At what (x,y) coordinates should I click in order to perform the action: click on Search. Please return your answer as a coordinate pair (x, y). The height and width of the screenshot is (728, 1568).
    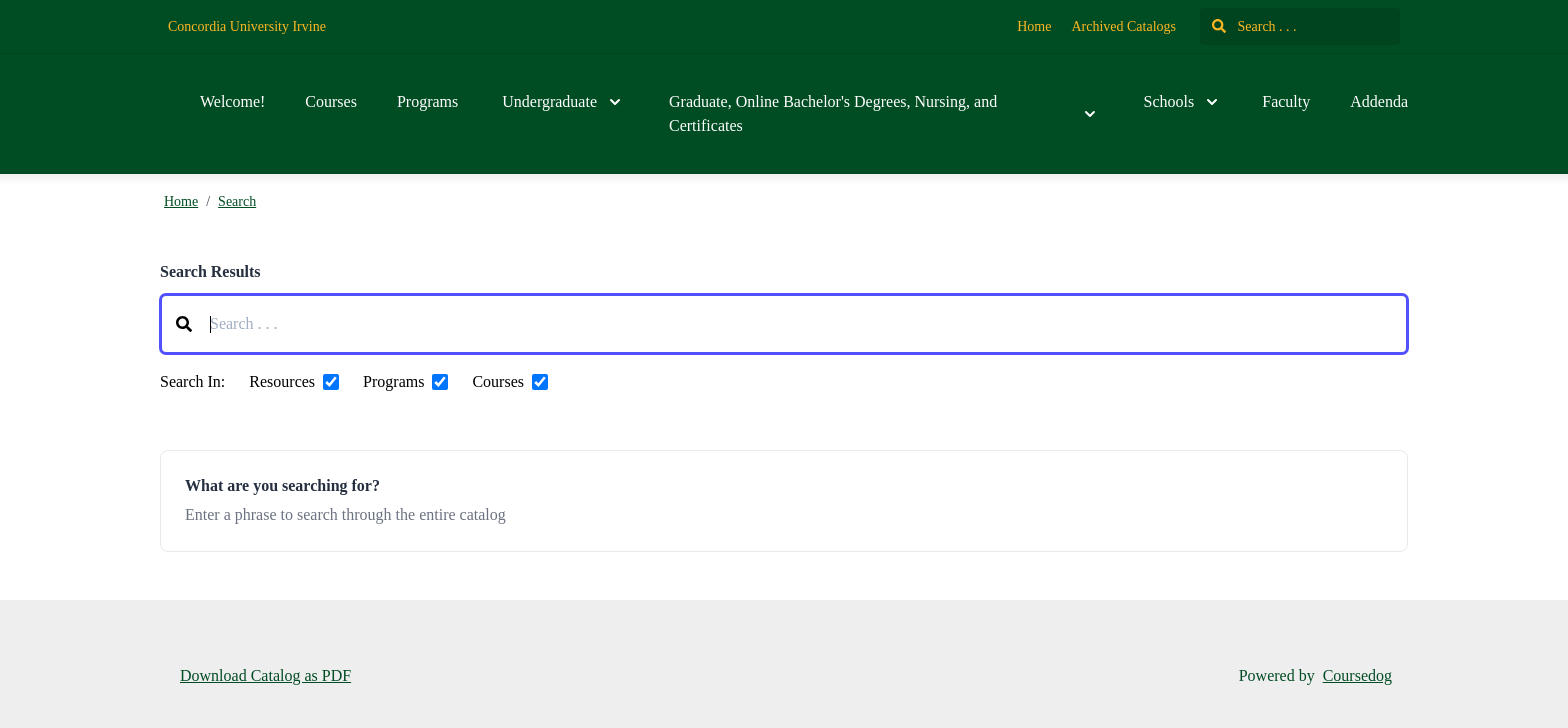
    Looking at the image, I should click on (237, 201).